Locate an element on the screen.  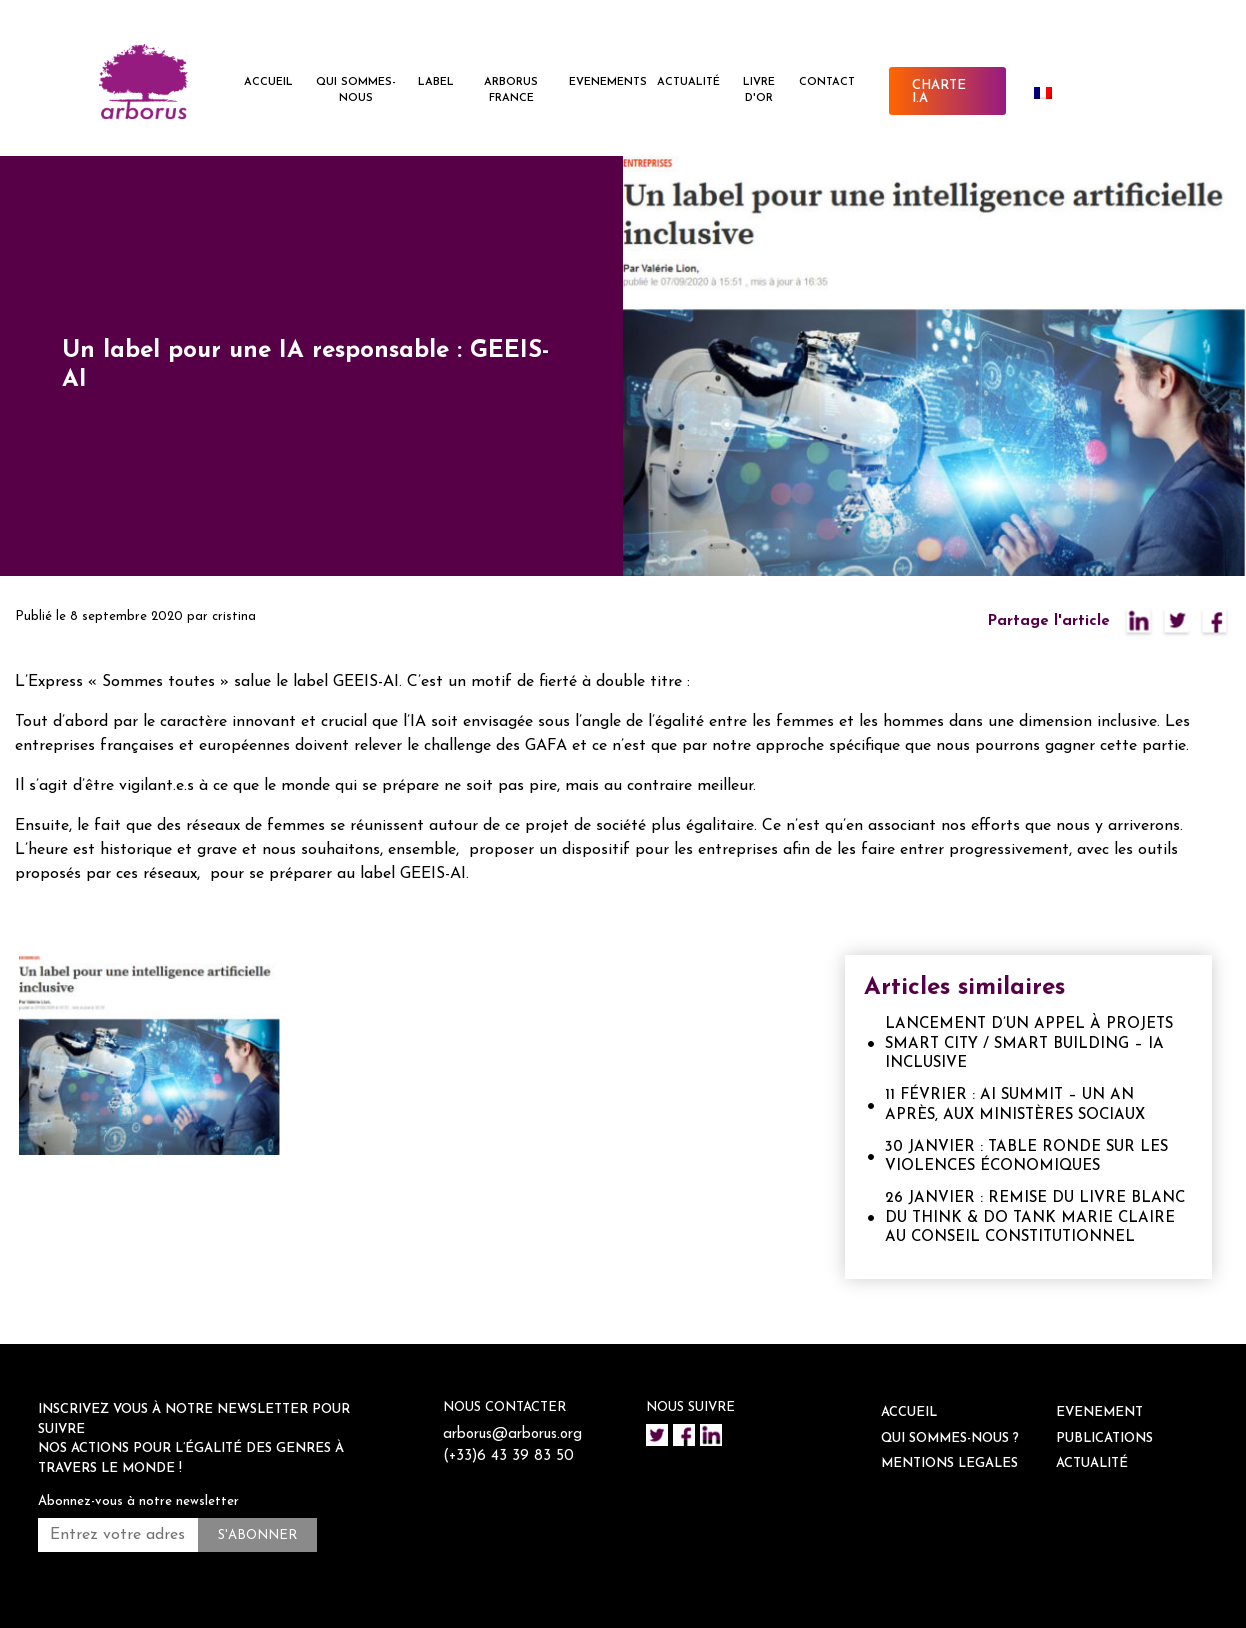
LANCEMENT D’UN APPEL À PROJETS SMART CITY / SMART BUILDING – IA INCLUSIVE is located at coordinates (1029, 1044).